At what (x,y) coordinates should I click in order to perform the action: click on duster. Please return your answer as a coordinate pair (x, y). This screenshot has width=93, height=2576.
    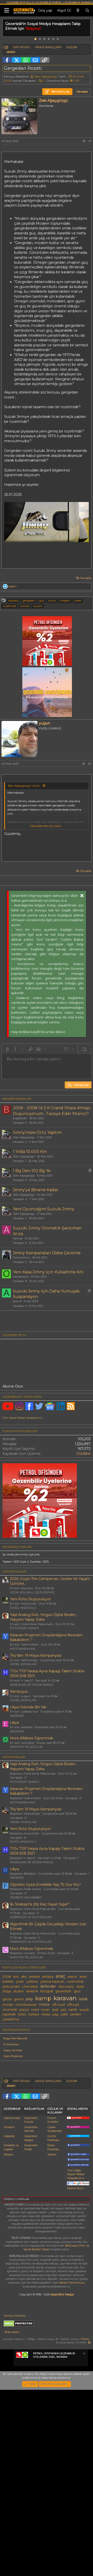
    Looking at the image, I should click on (18, 2084).